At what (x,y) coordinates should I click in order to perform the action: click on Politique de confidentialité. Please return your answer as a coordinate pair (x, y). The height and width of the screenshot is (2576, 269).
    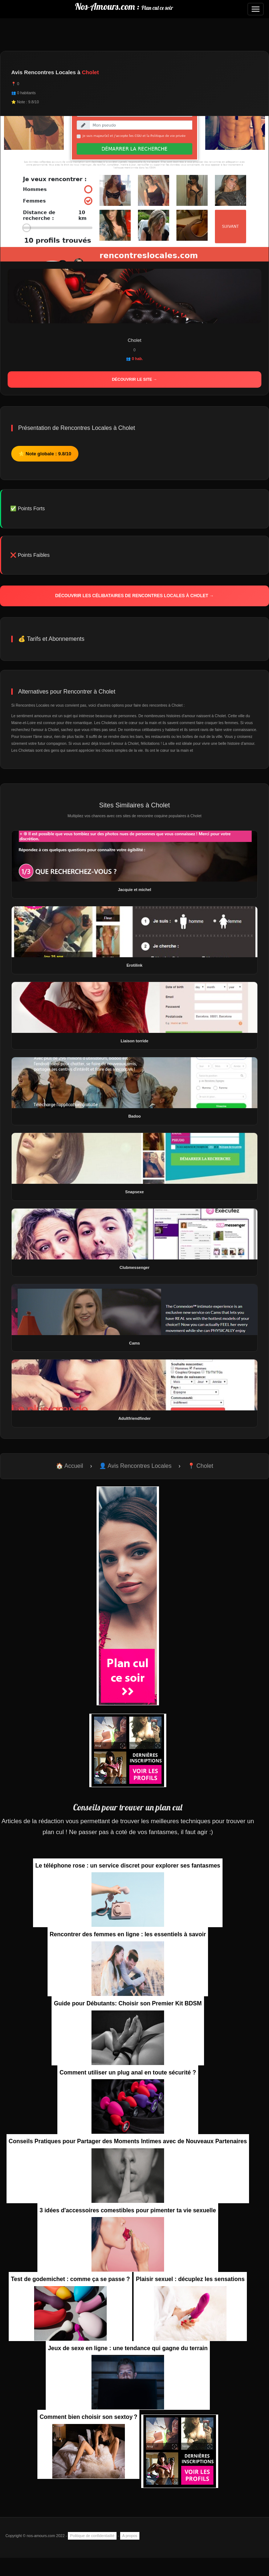
    Looking at the image, I should click on (92, 2535).